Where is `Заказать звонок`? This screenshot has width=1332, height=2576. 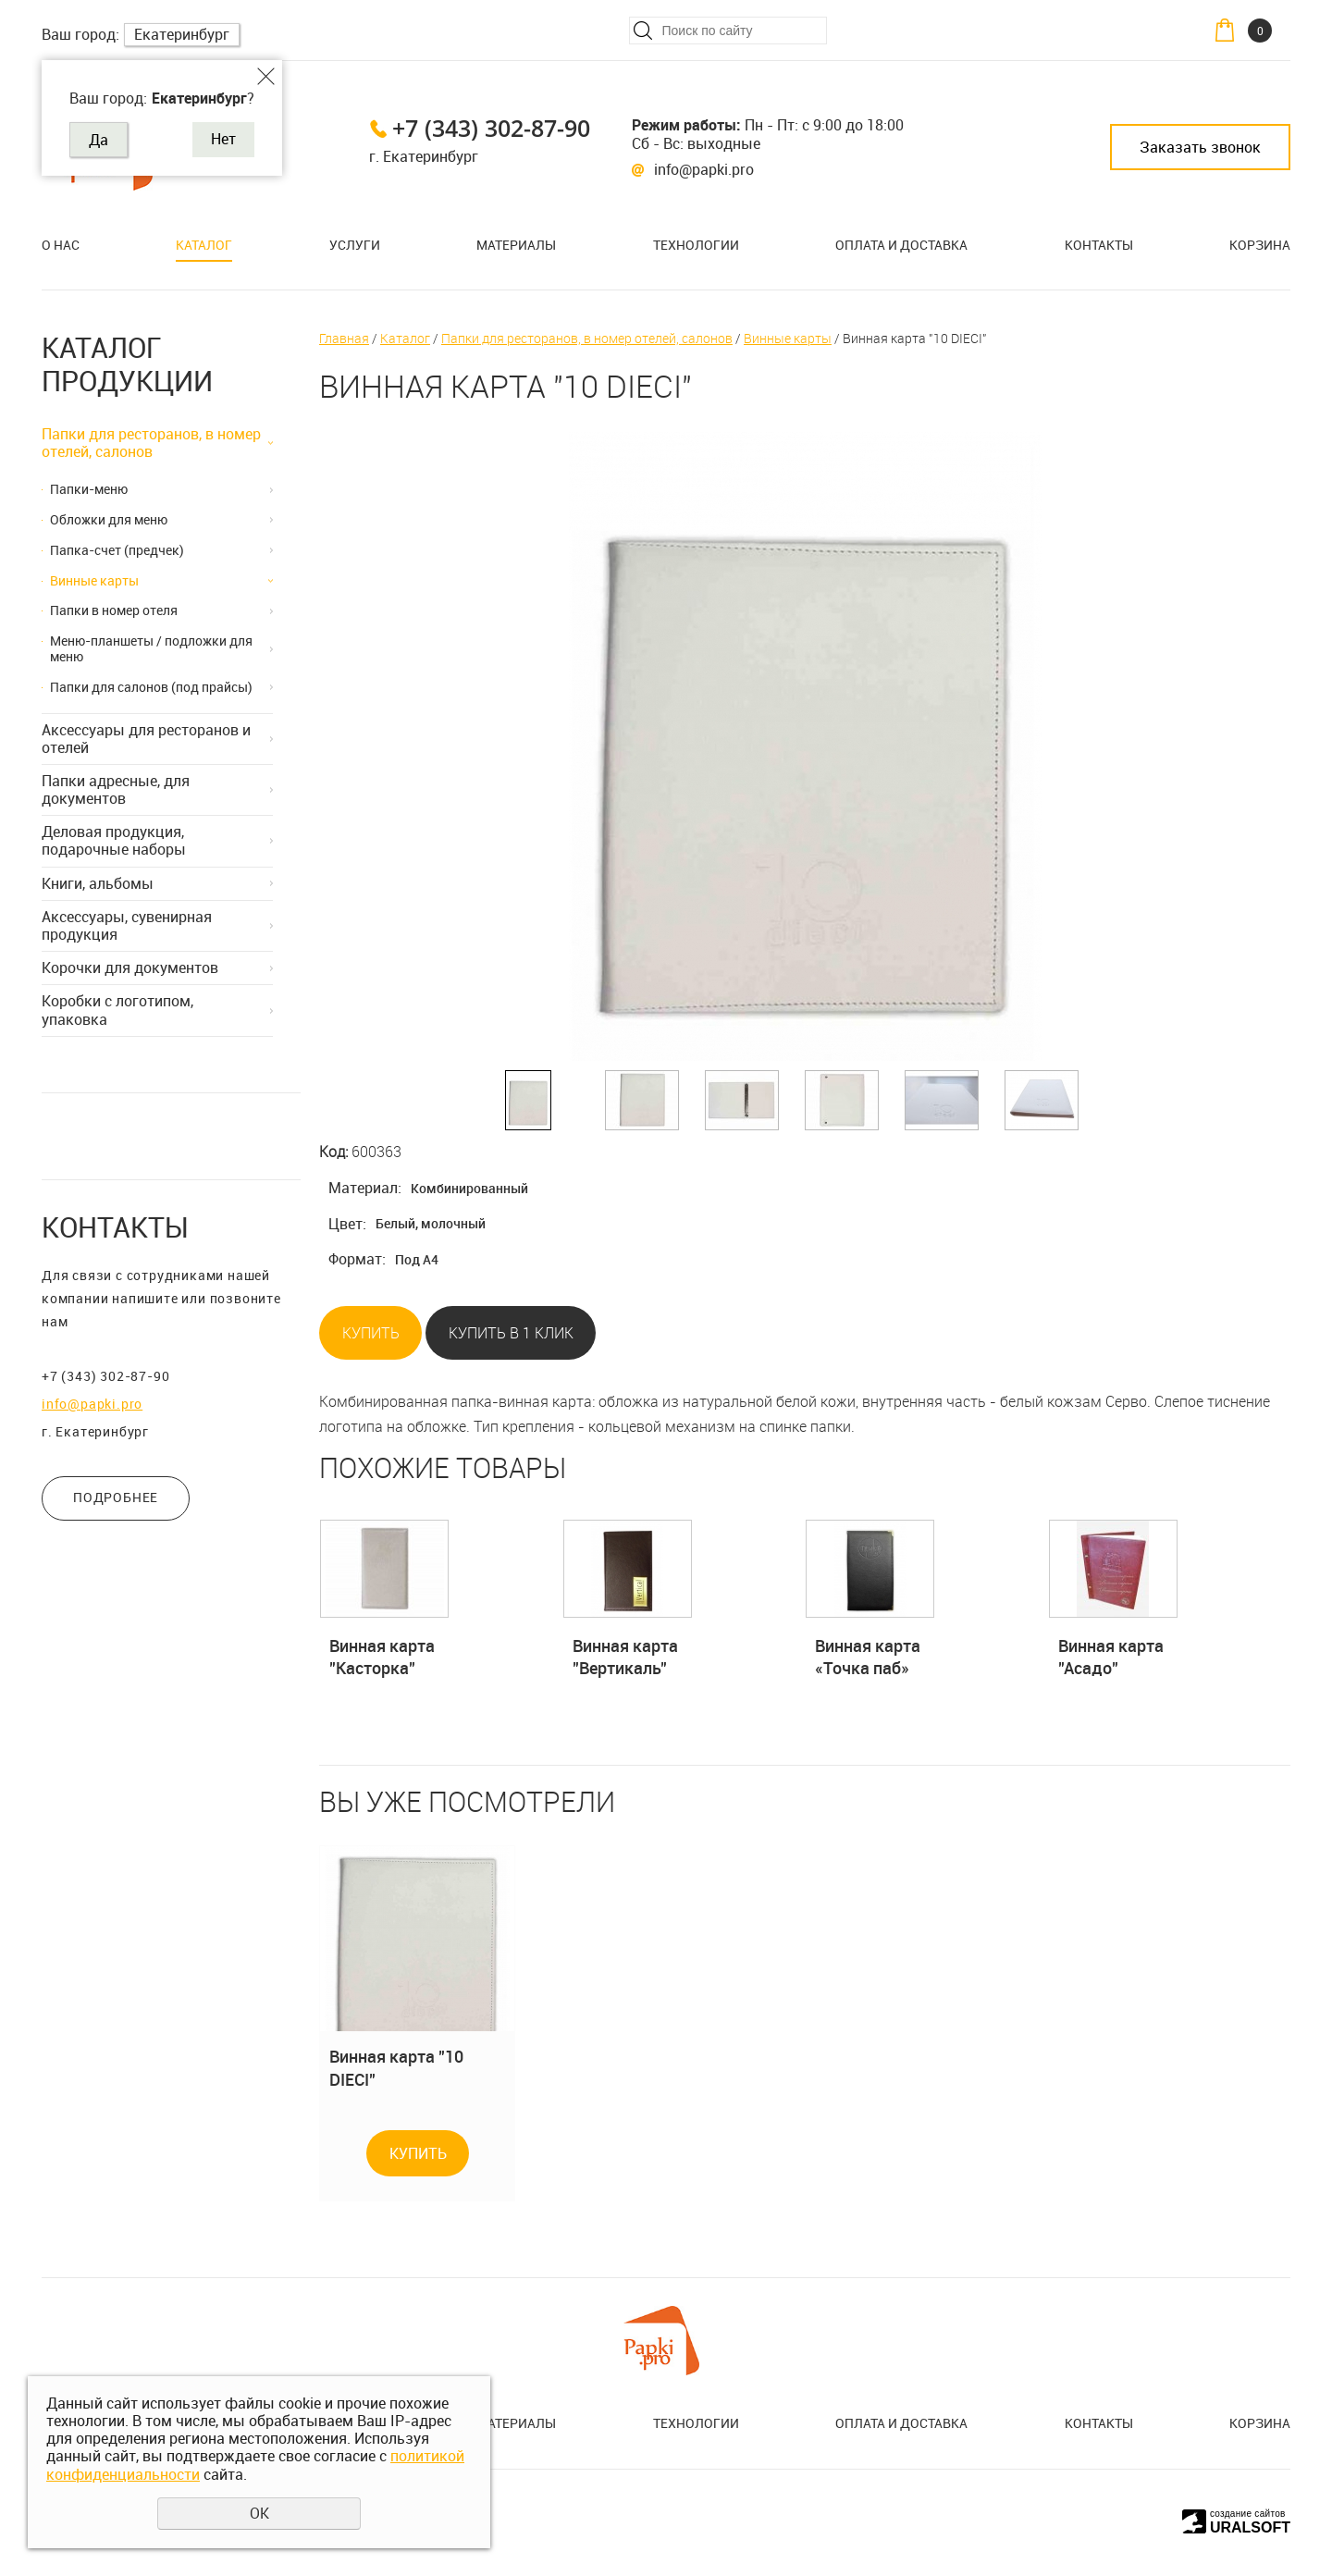
Заказать звонок is located at coordinates (1200, 147).